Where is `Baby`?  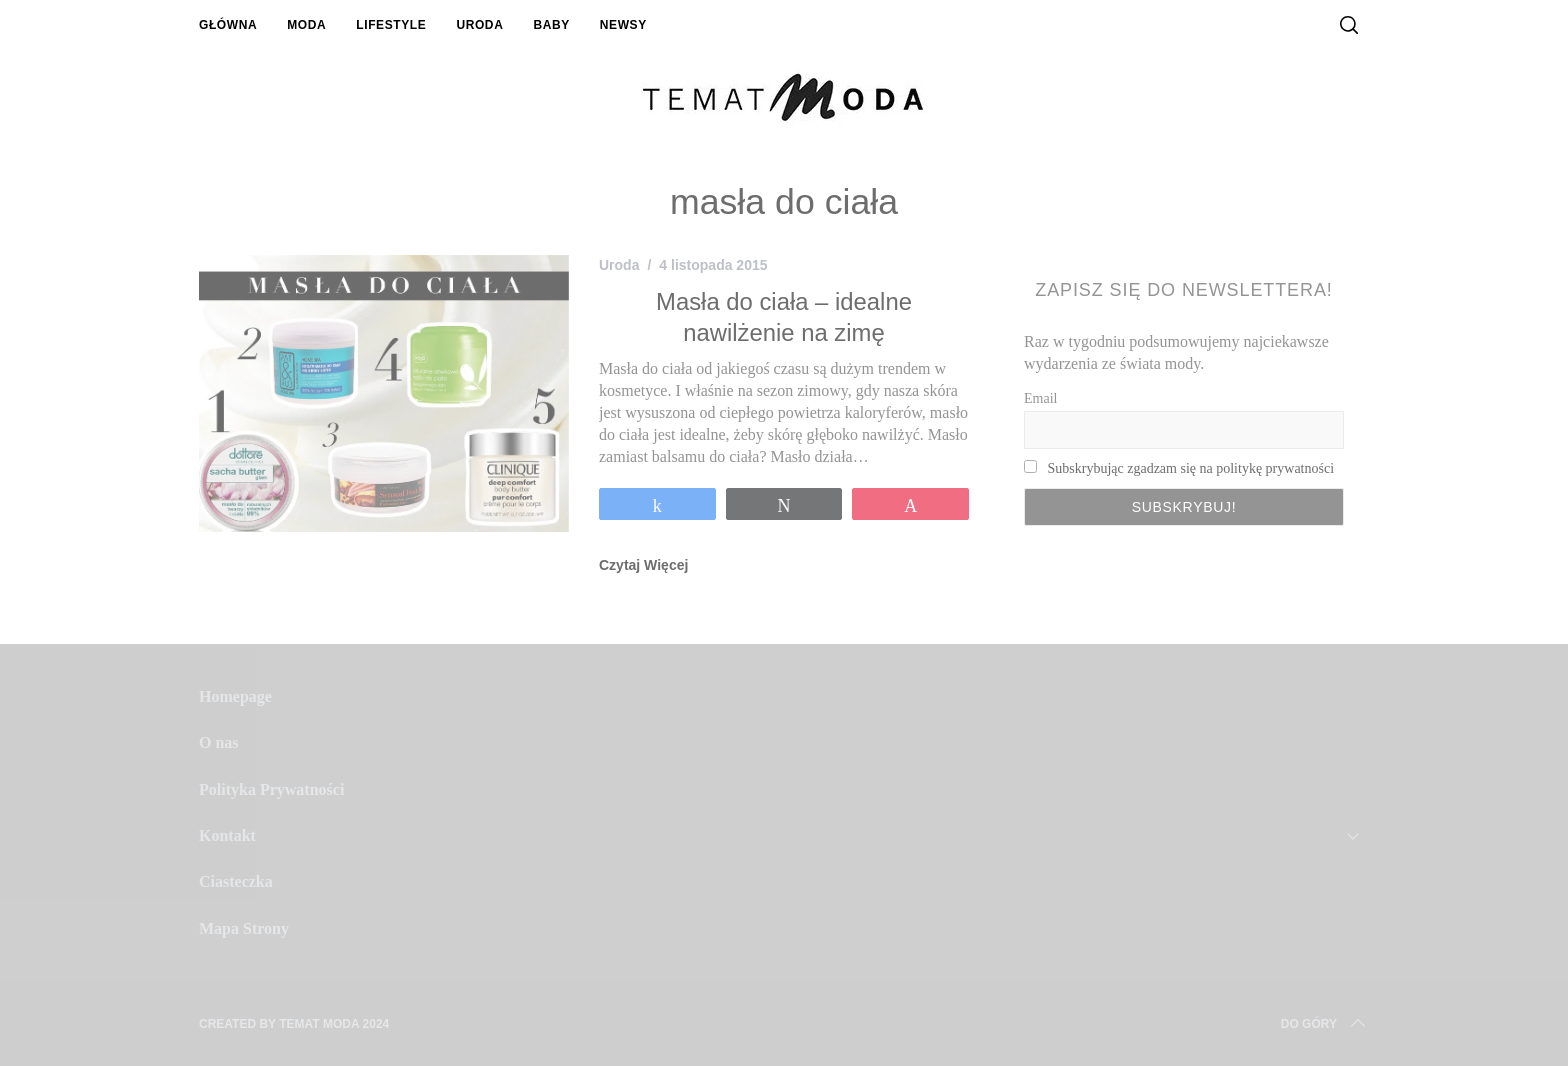
Baby is located at coordinates (551, 25).